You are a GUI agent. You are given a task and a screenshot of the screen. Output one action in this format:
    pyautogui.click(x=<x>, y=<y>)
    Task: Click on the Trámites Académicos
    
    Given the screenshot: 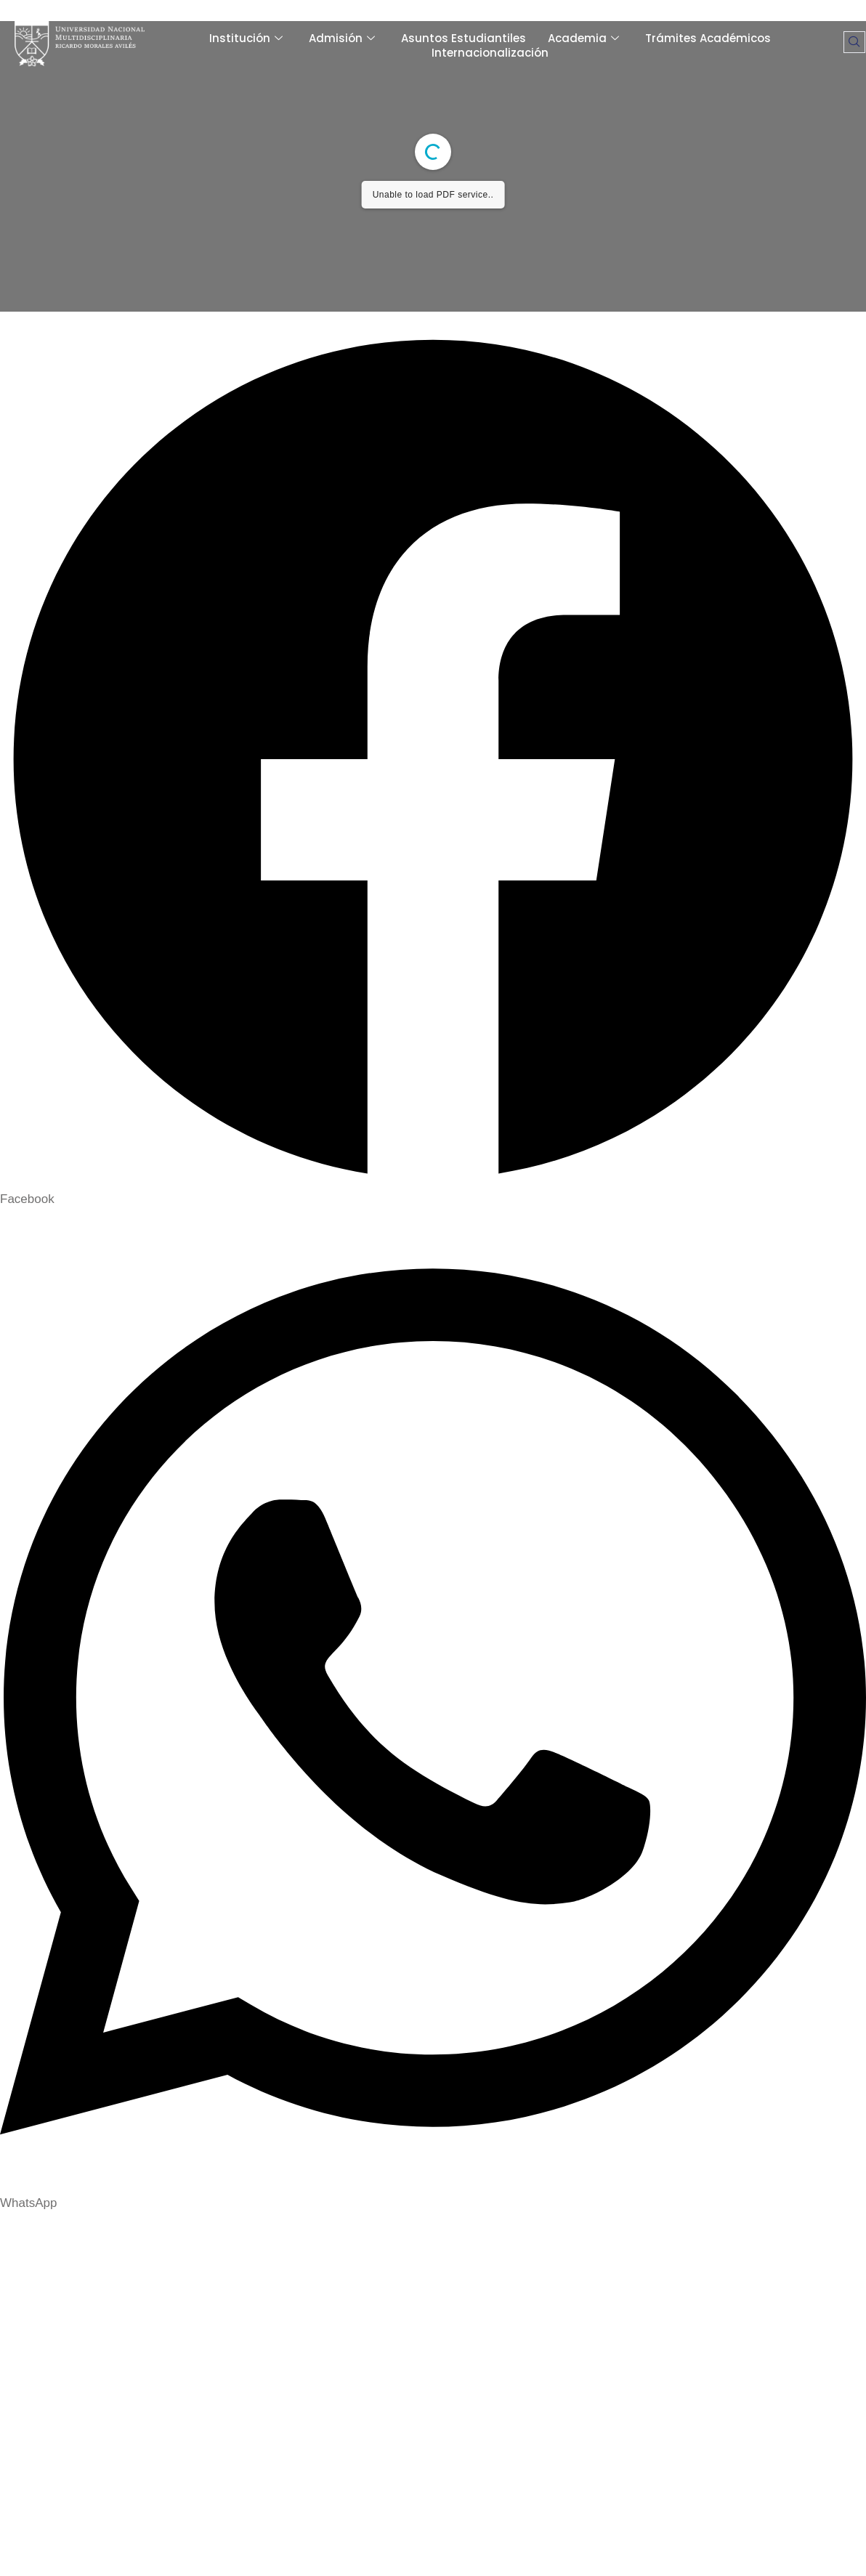 What is the action you would take?
    pyautogui.click(x=708, y=38)
    